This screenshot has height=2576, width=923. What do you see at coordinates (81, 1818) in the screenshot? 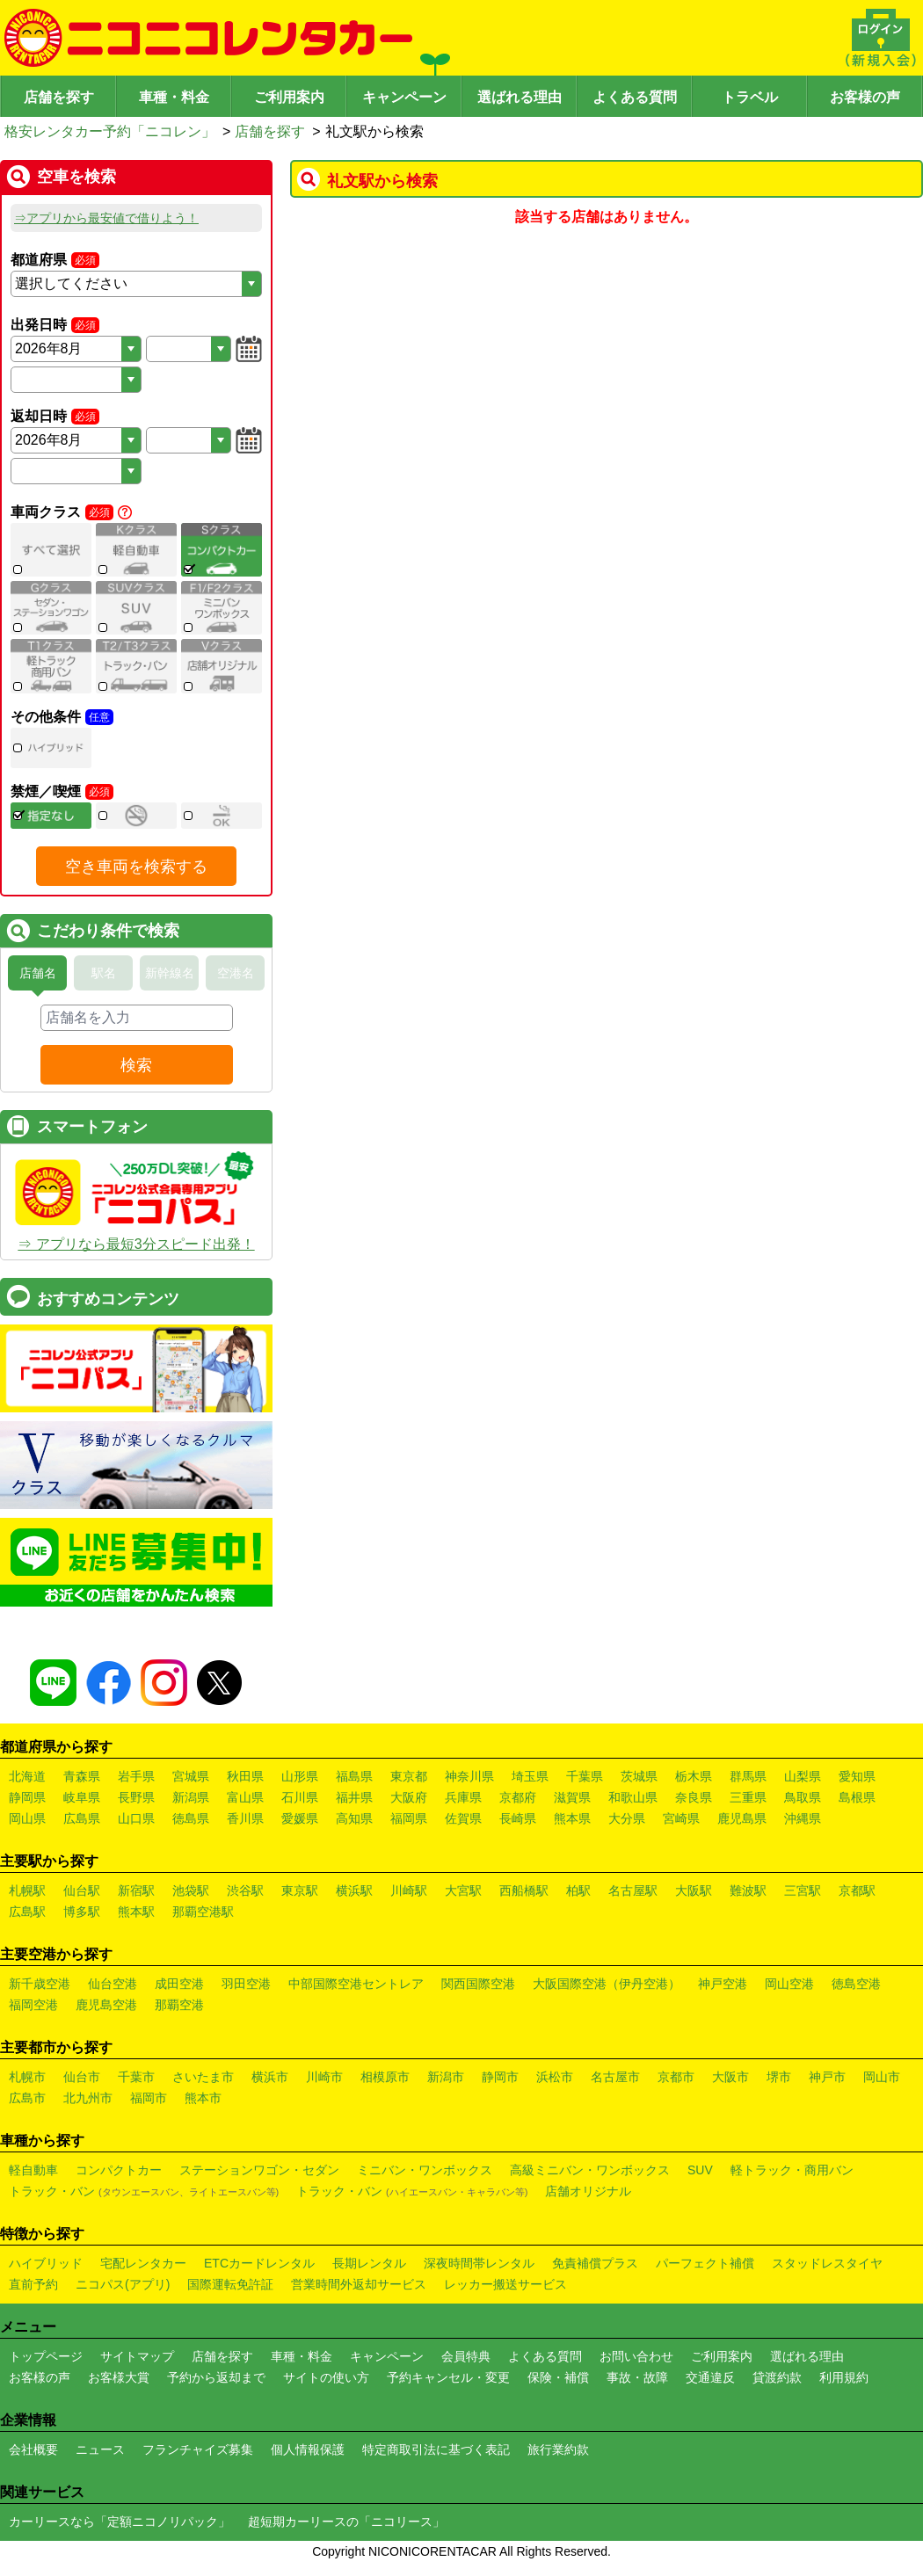
I see `広島県` at bounding box center [81, 1818].